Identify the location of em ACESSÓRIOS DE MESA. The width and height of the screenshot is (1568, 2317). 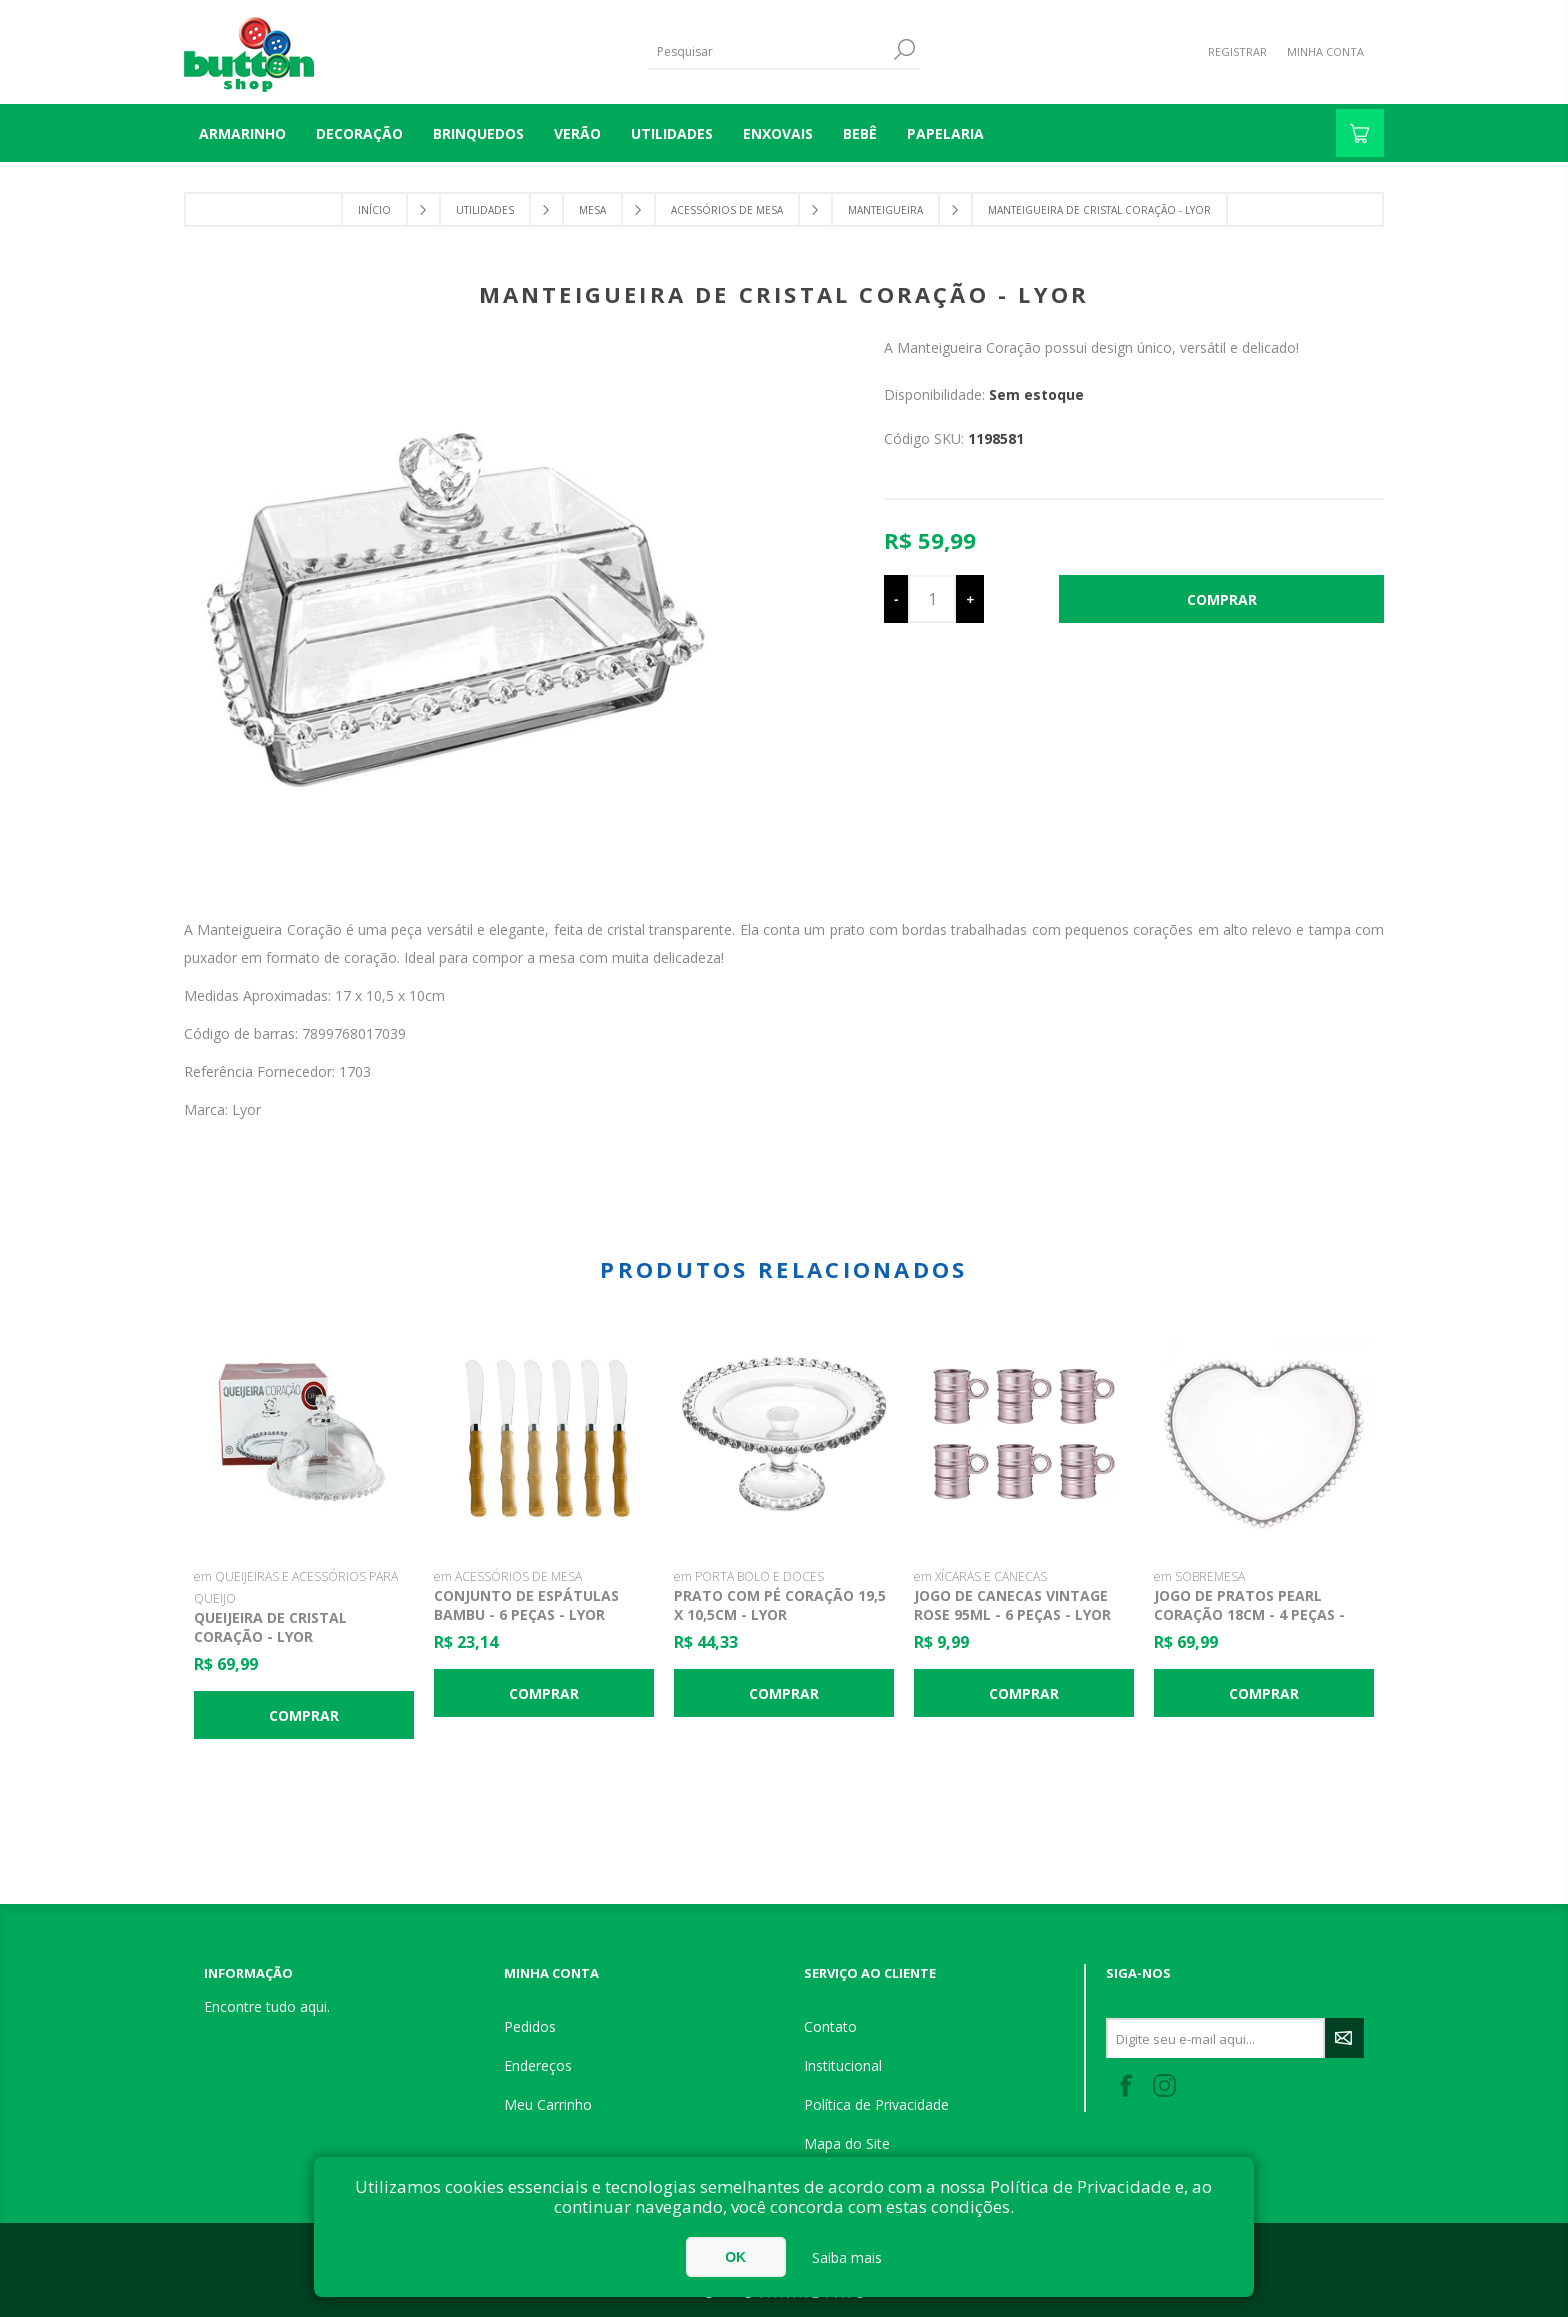
(508, 1576).